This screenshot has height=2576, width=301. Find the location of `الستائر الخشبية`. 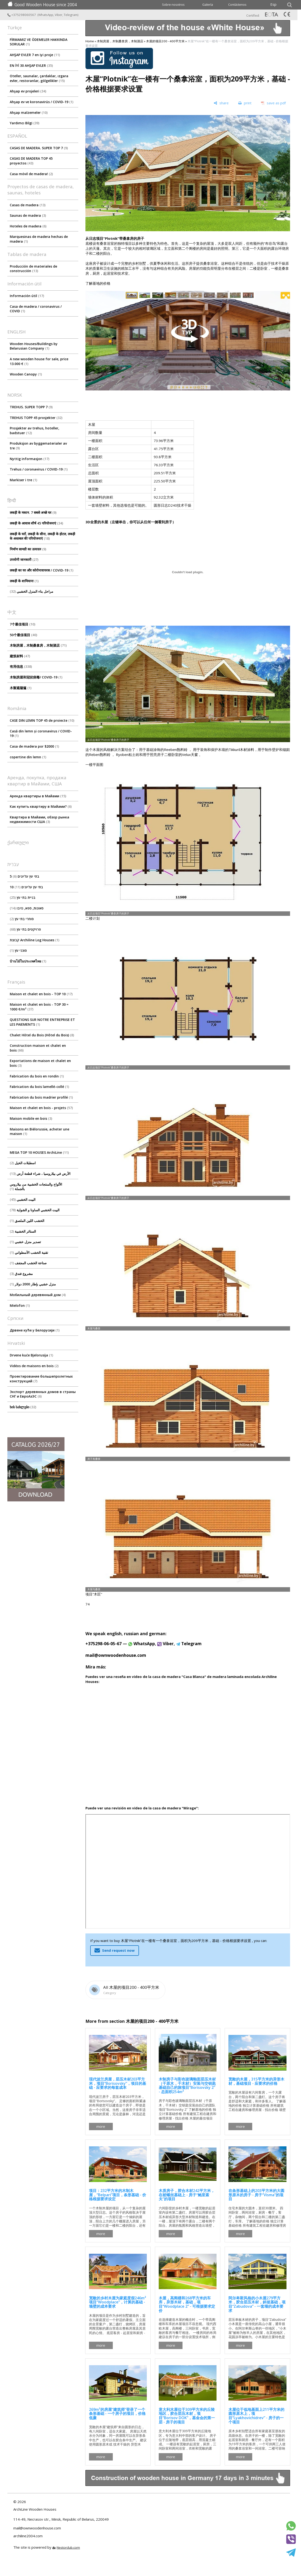

الستائر الخشبية is located at coordinates (23, 1231).